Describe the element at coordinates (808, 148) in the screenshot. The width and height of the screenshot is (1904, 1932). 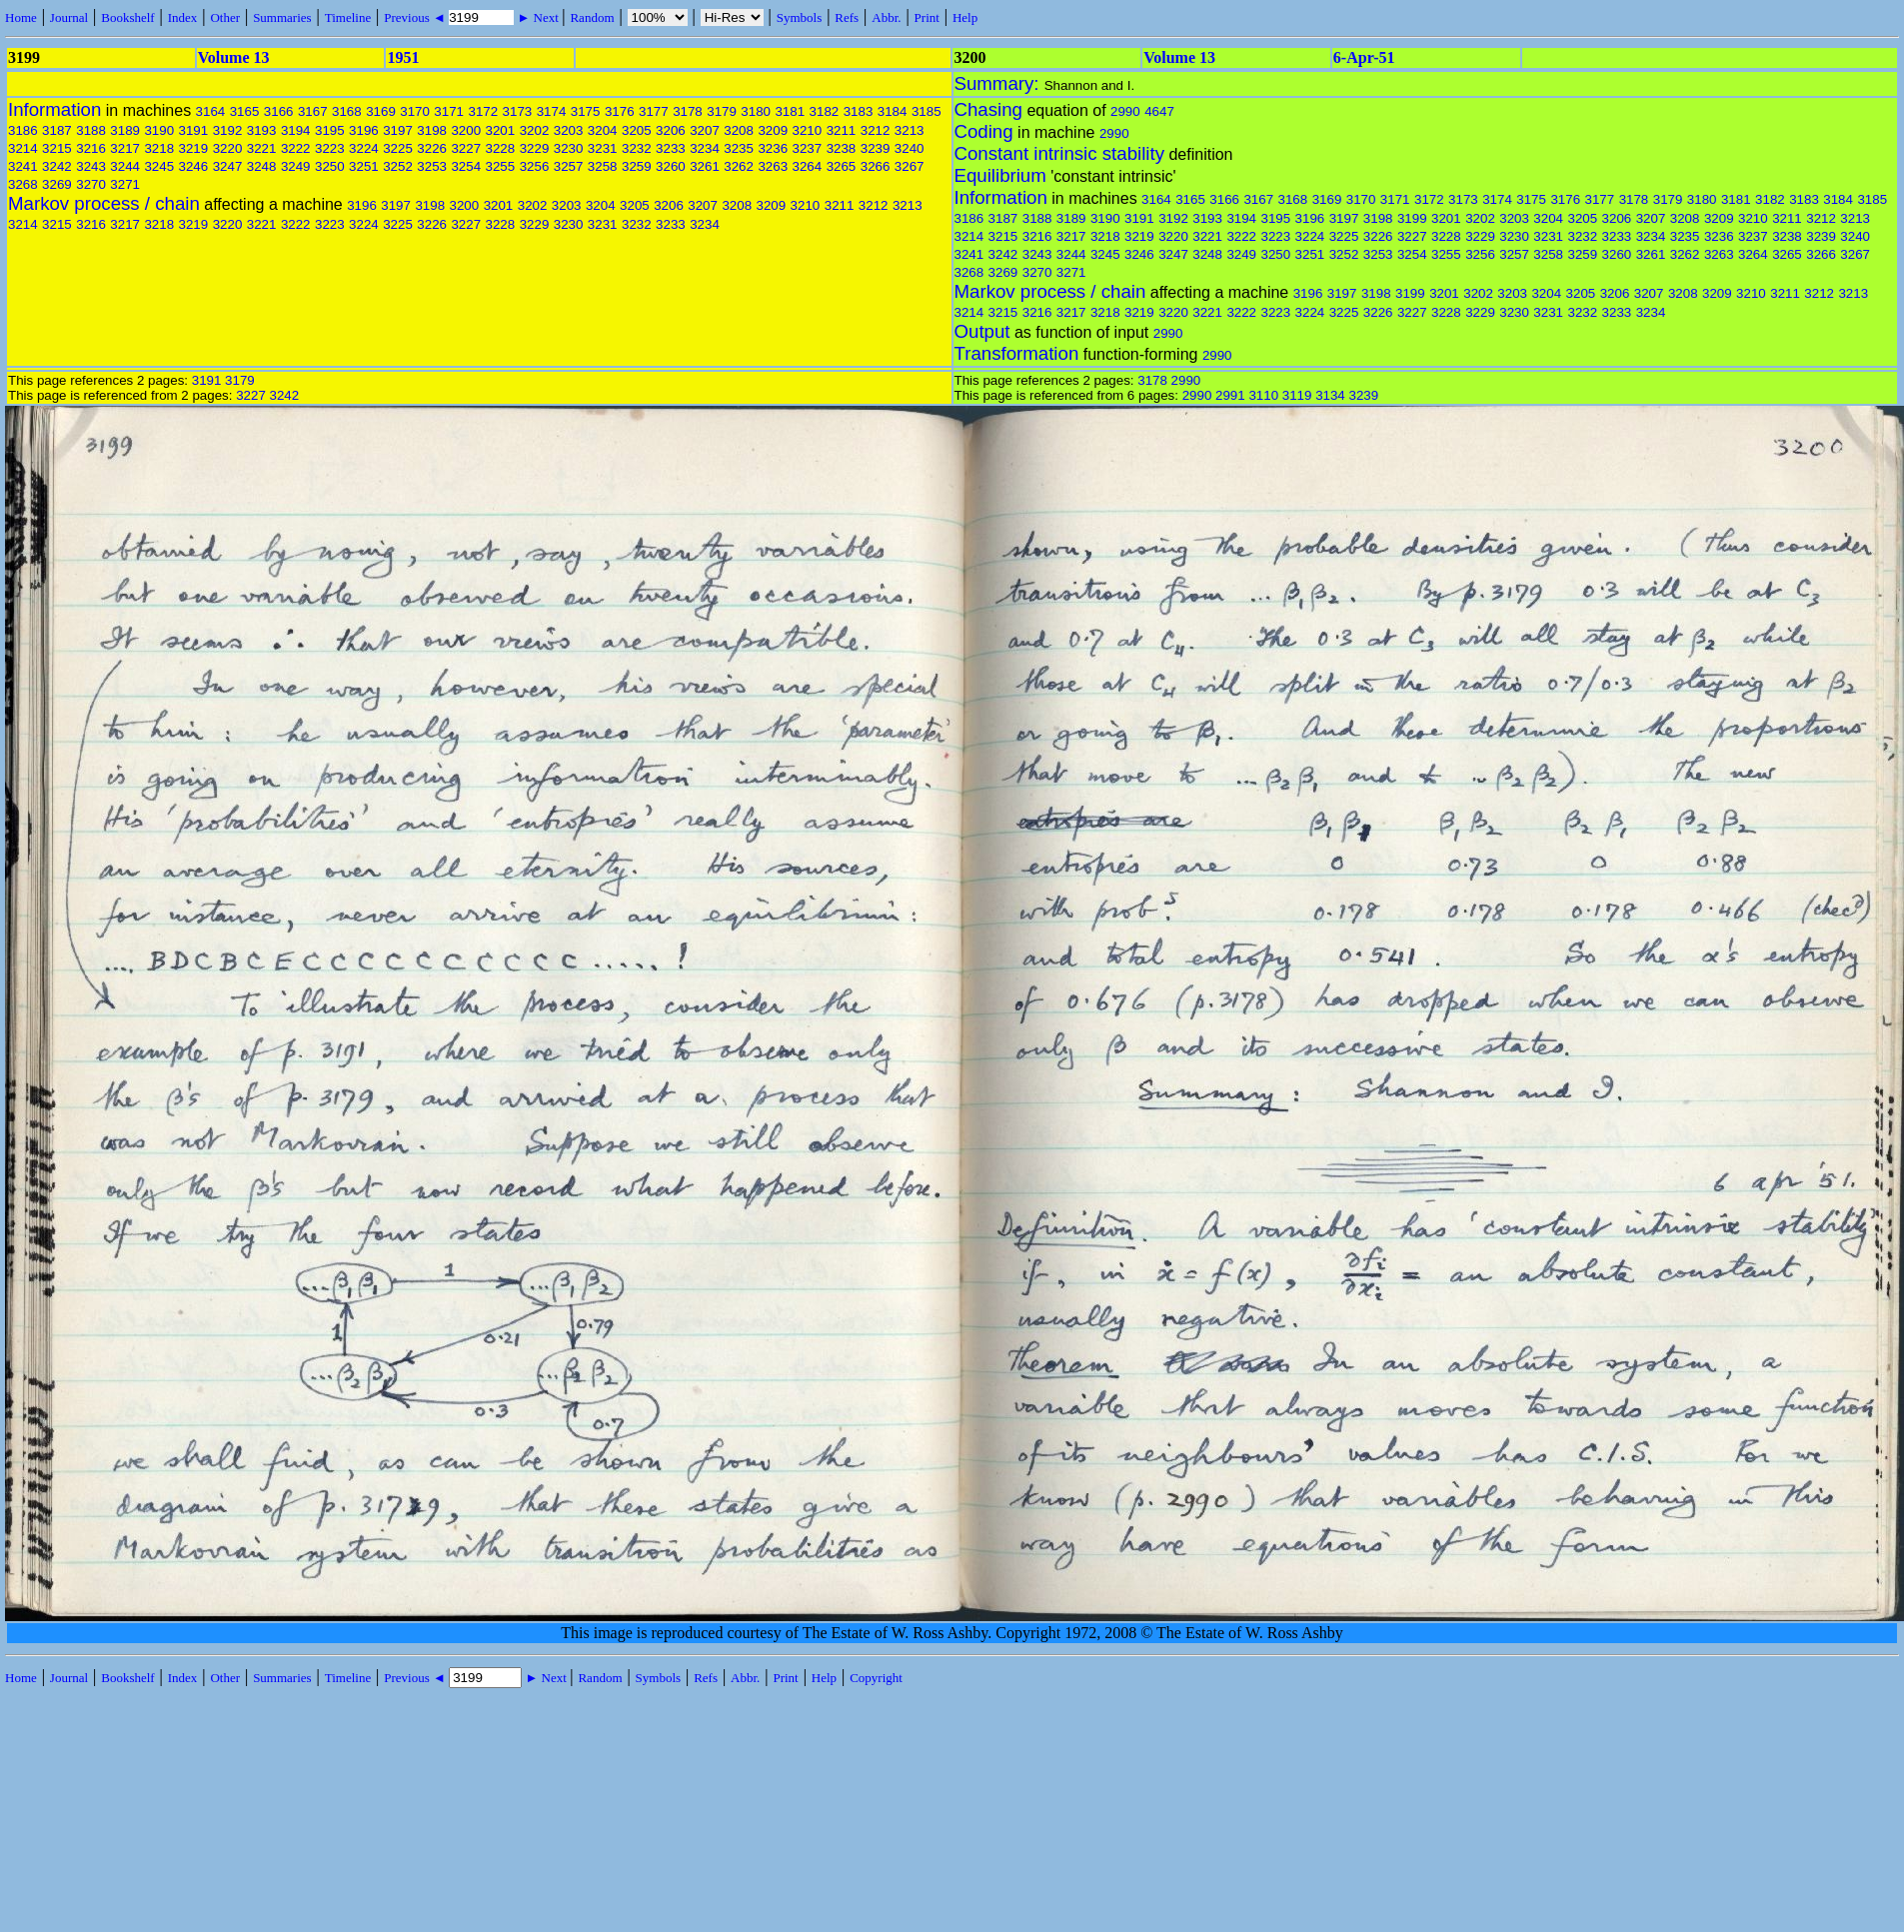
I see `3237` at that location.